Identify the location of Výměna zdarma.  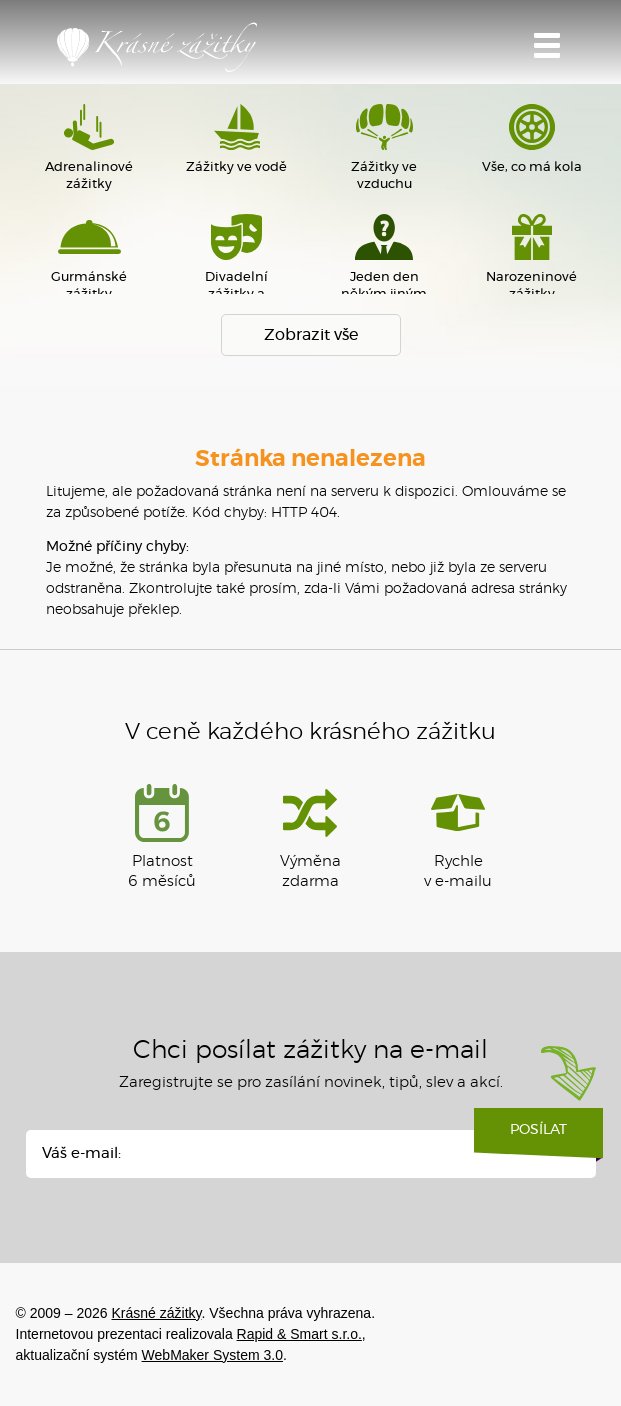
(310, 836).